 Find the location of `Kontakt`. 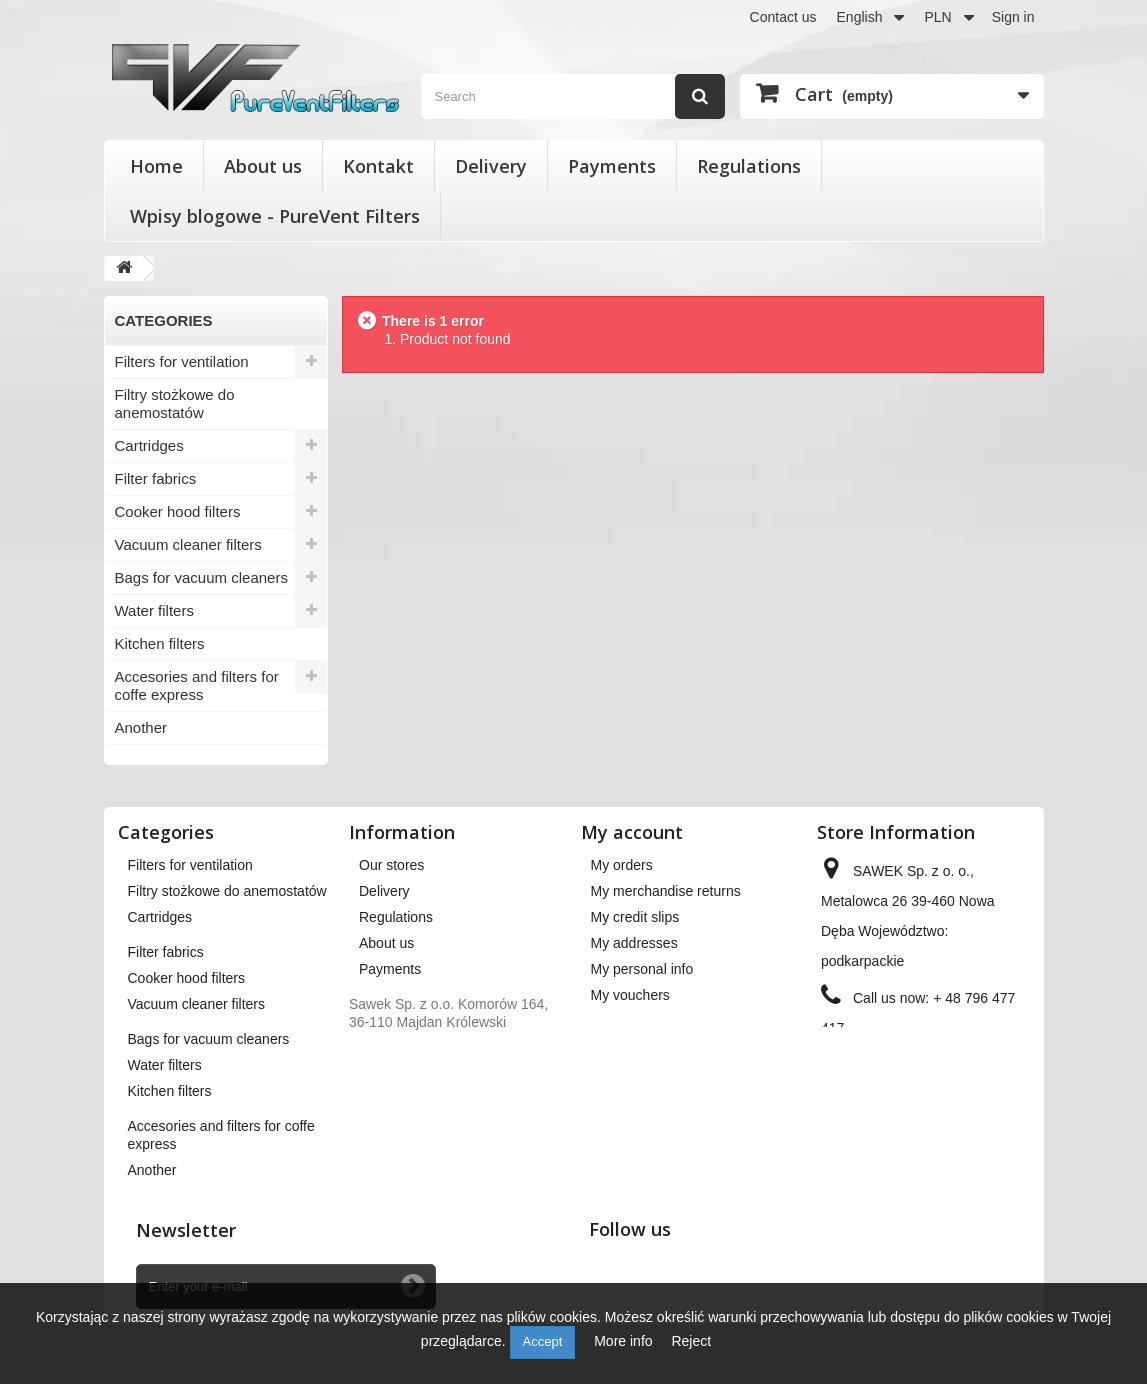

Kontakt is located at coordinates (378, 166).